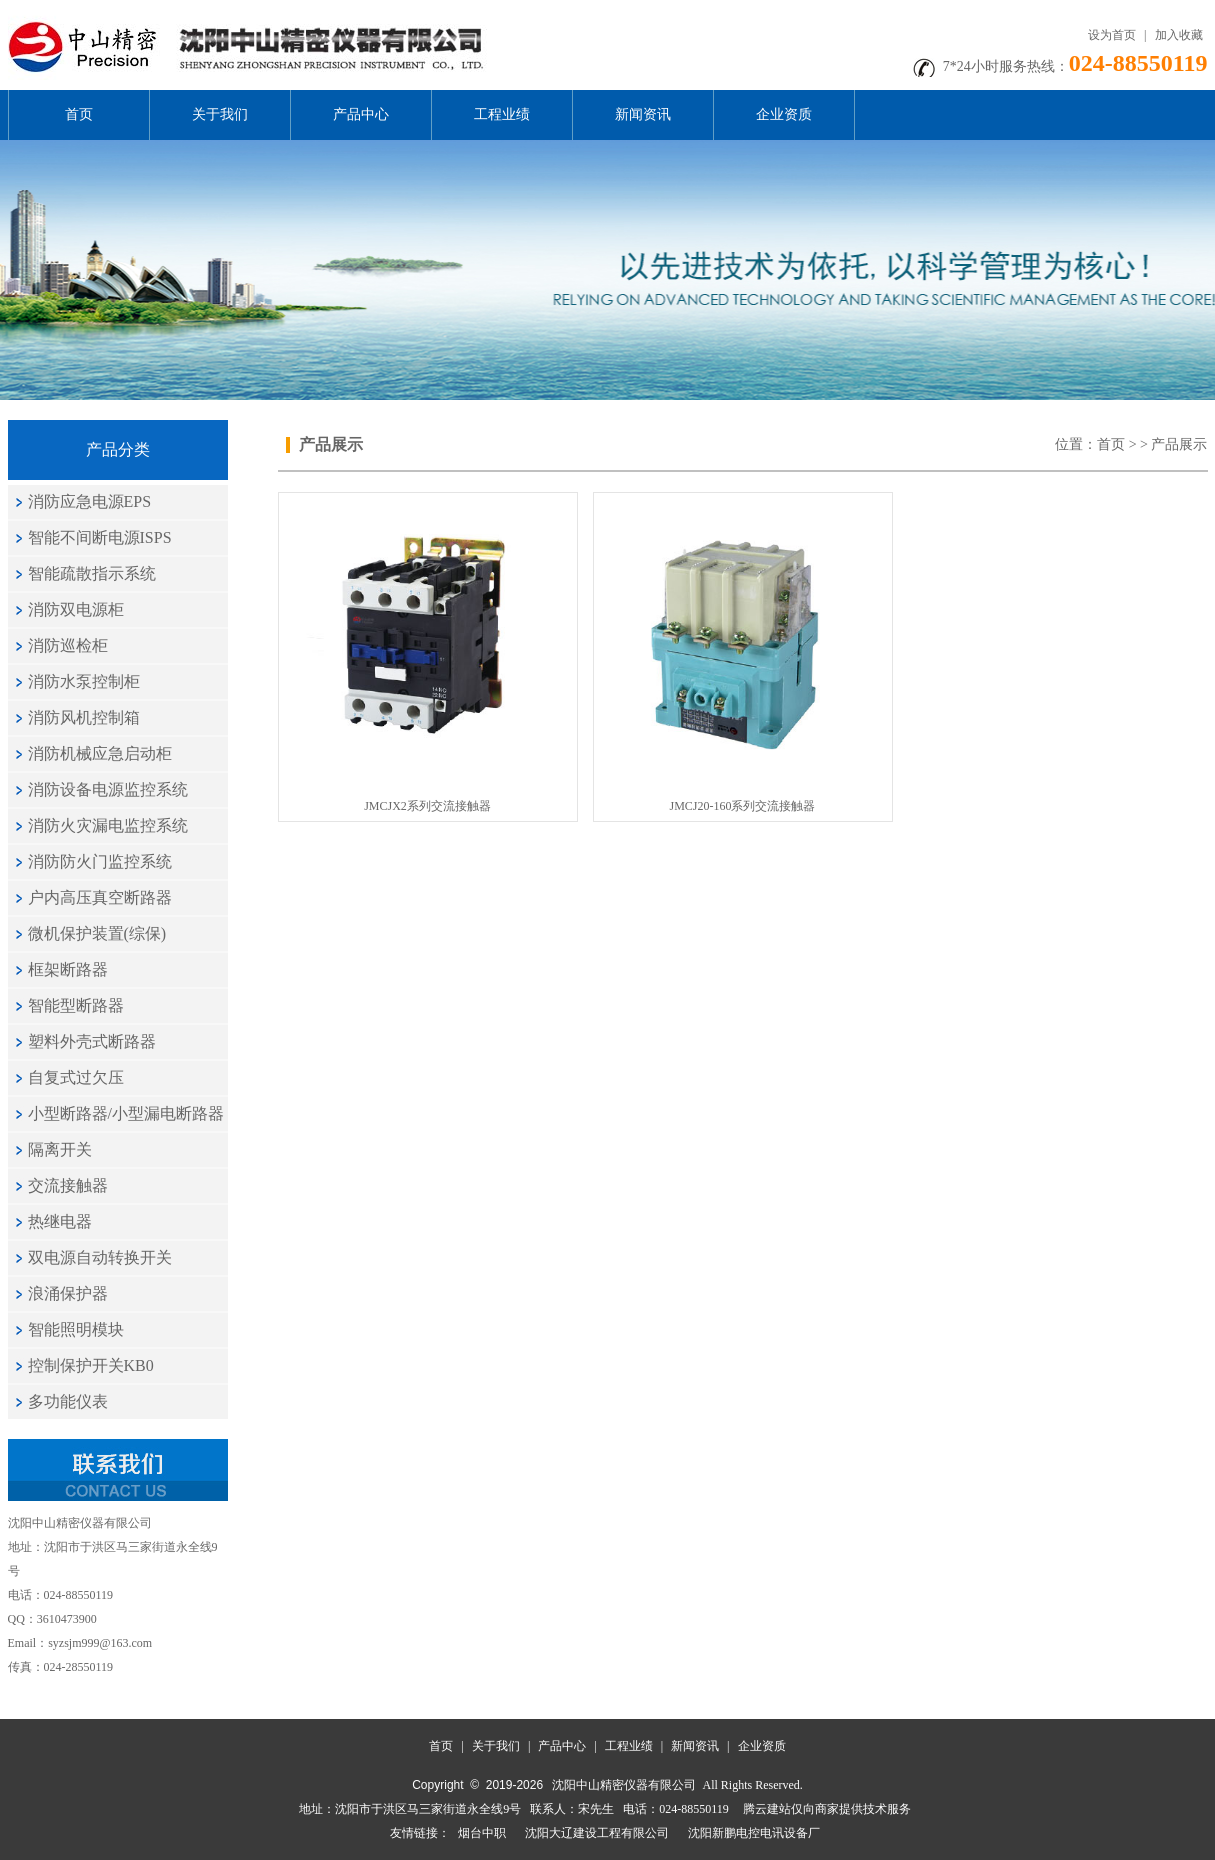 The image size is (1215, 1860). I want to click on 交流接触器, so click(68, 1185).